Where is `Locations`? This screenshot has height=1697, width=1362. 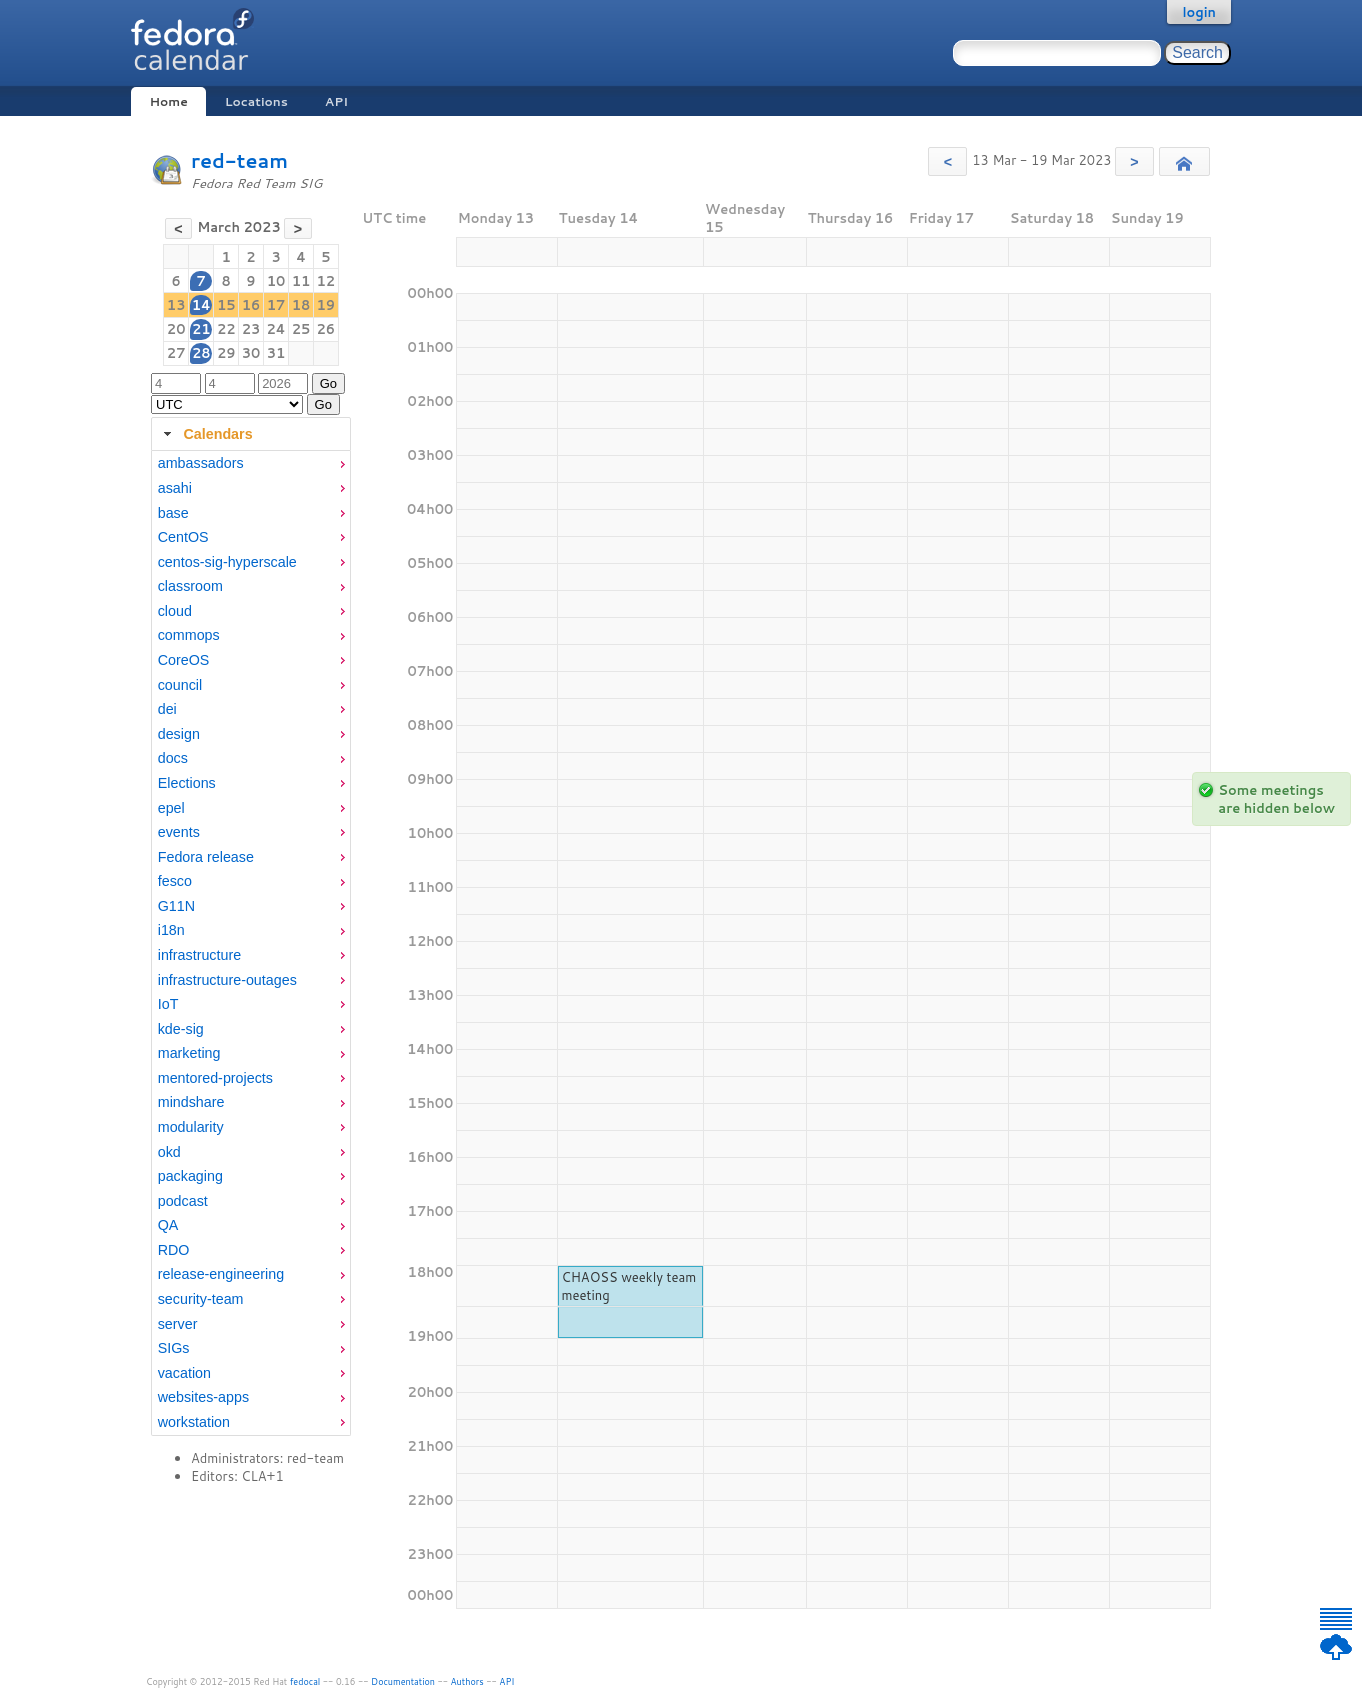
Locations is located at coordinates (256, 101).